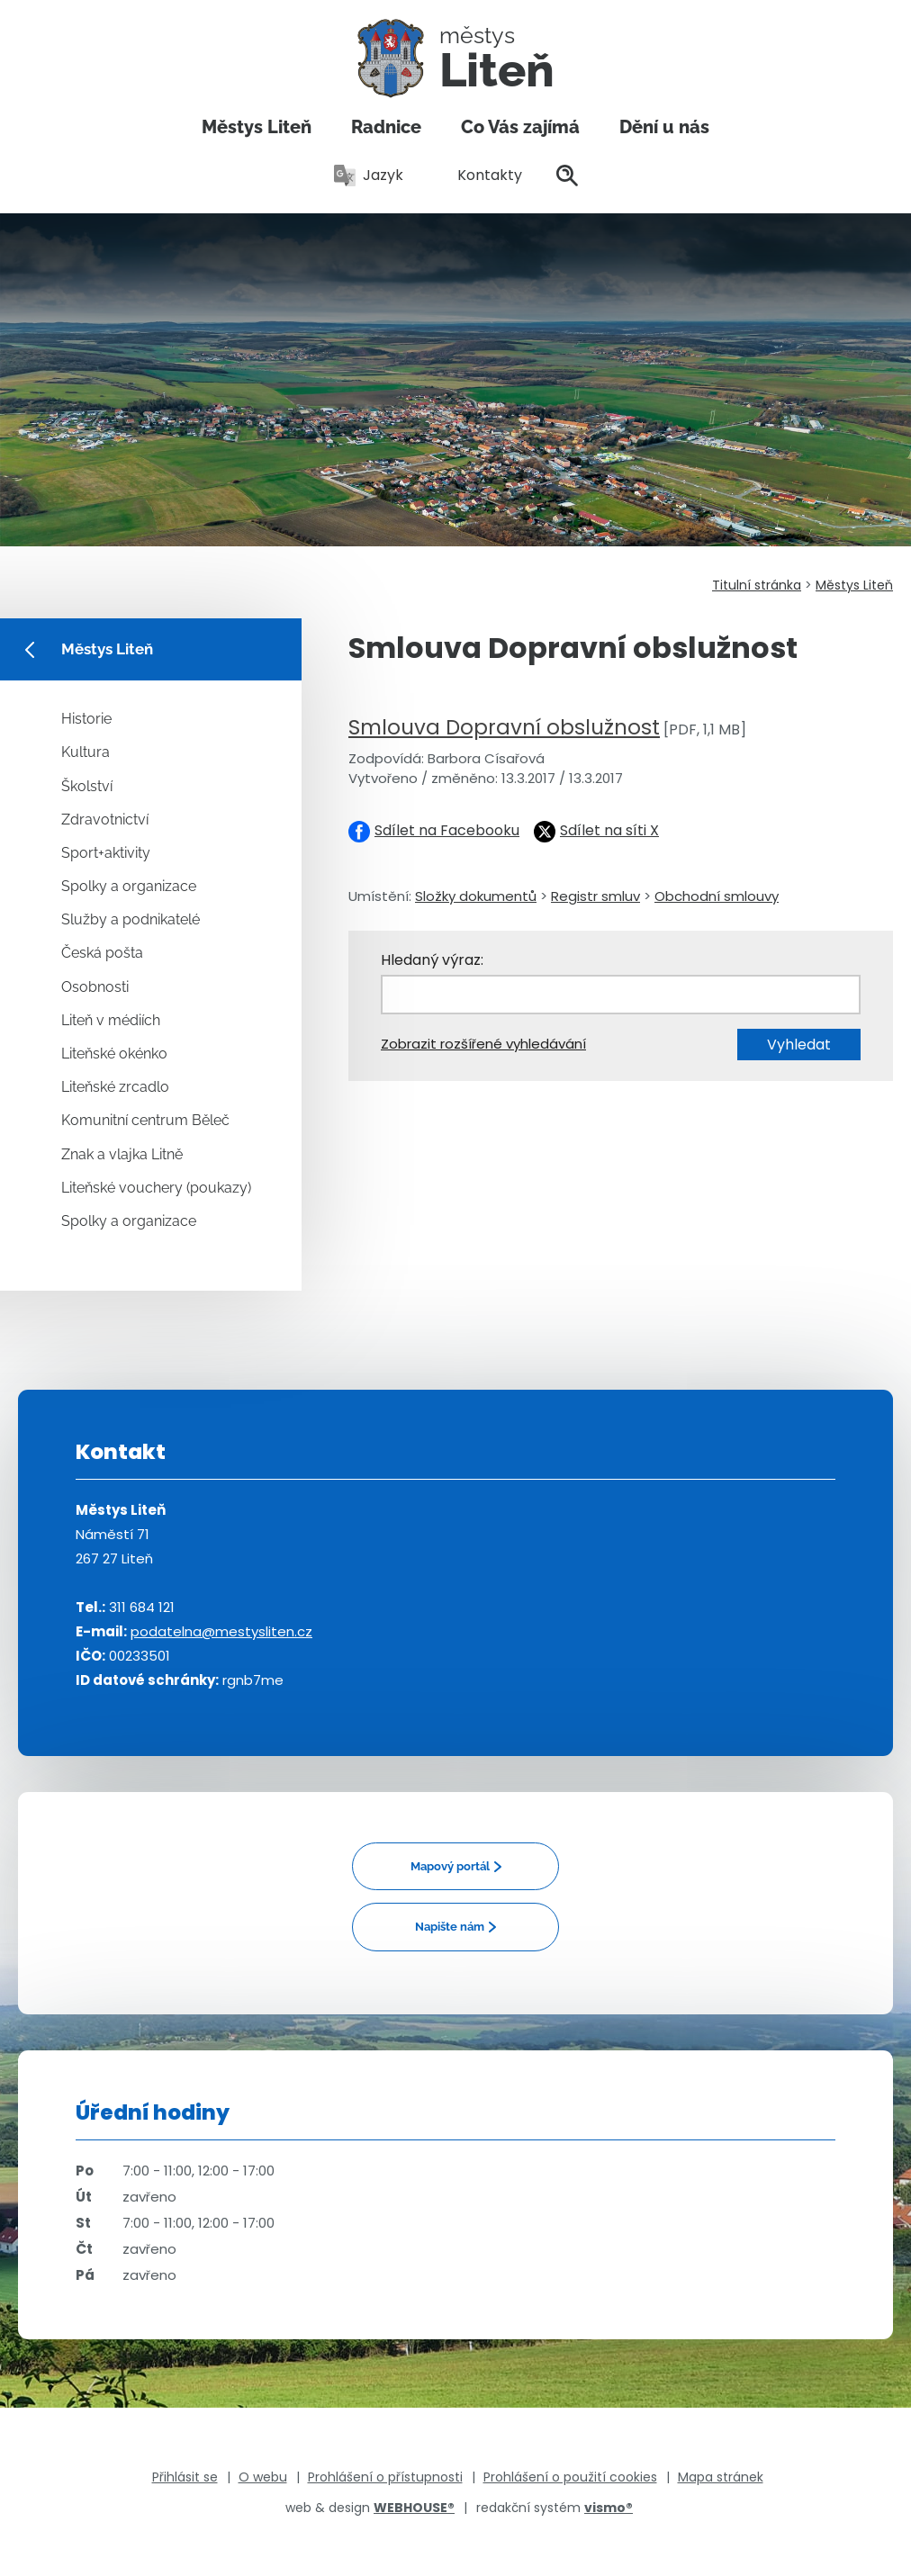 The height and width of the screenshot is (2576, 911). I want to click on Služby a podnikatelé, so click(130, 919).